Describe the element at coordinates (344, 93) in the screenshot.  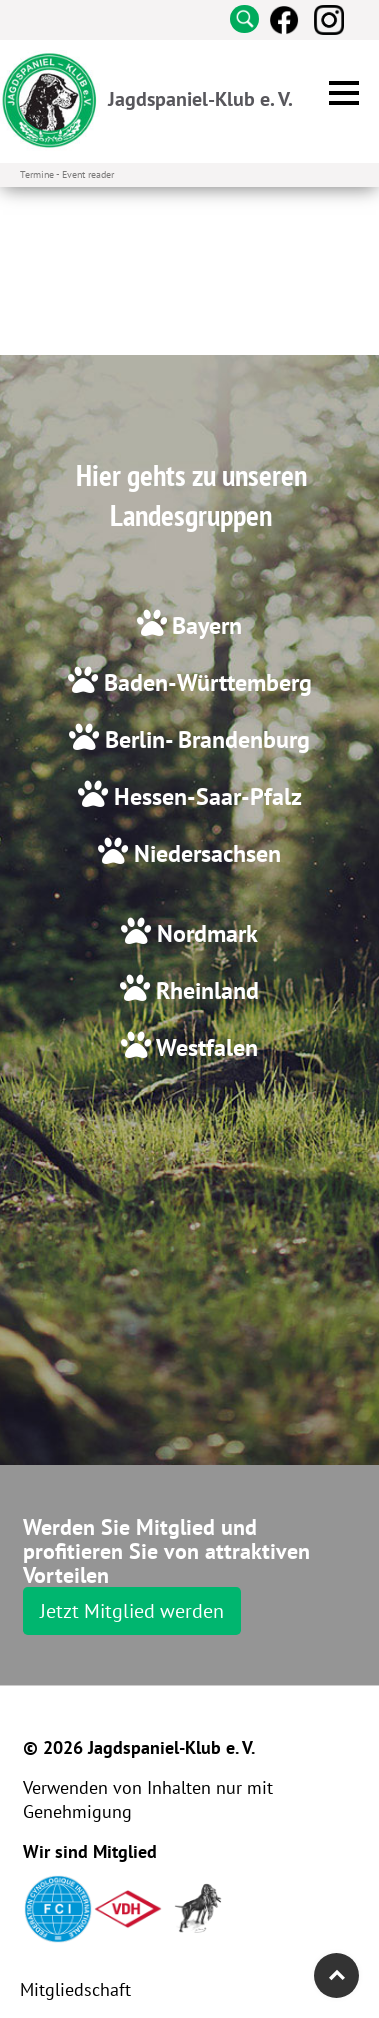
I see `[button]` at that location.